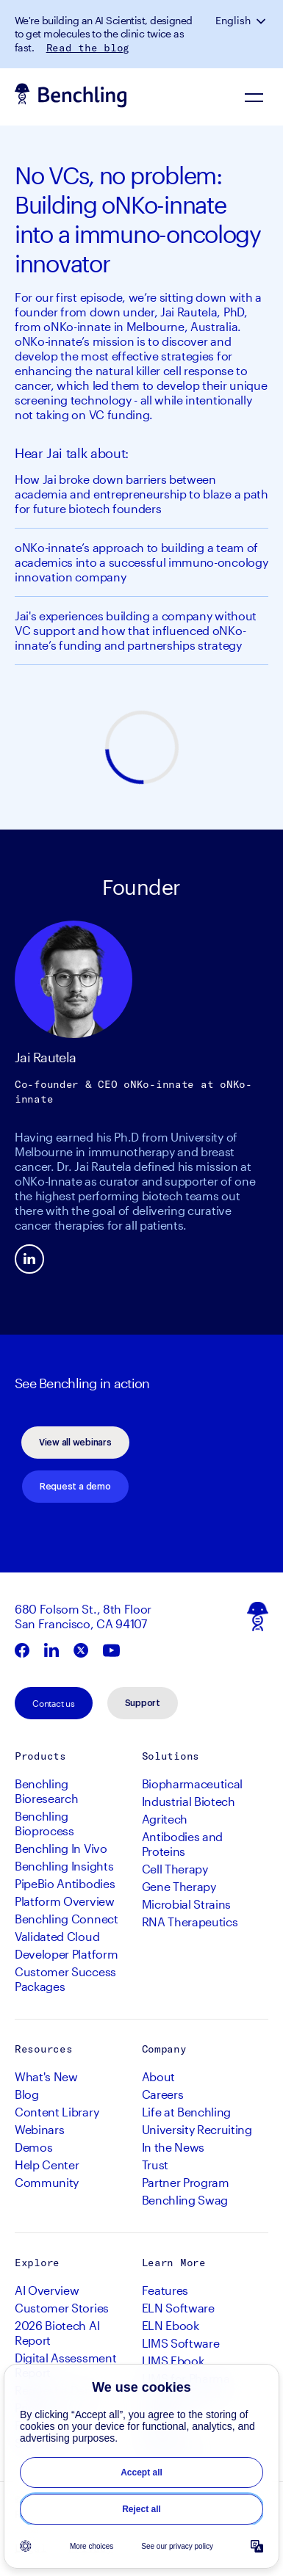  Describe the element at coordinates (47, 2290) in the screenshot. I see `AI Overview` at that location.